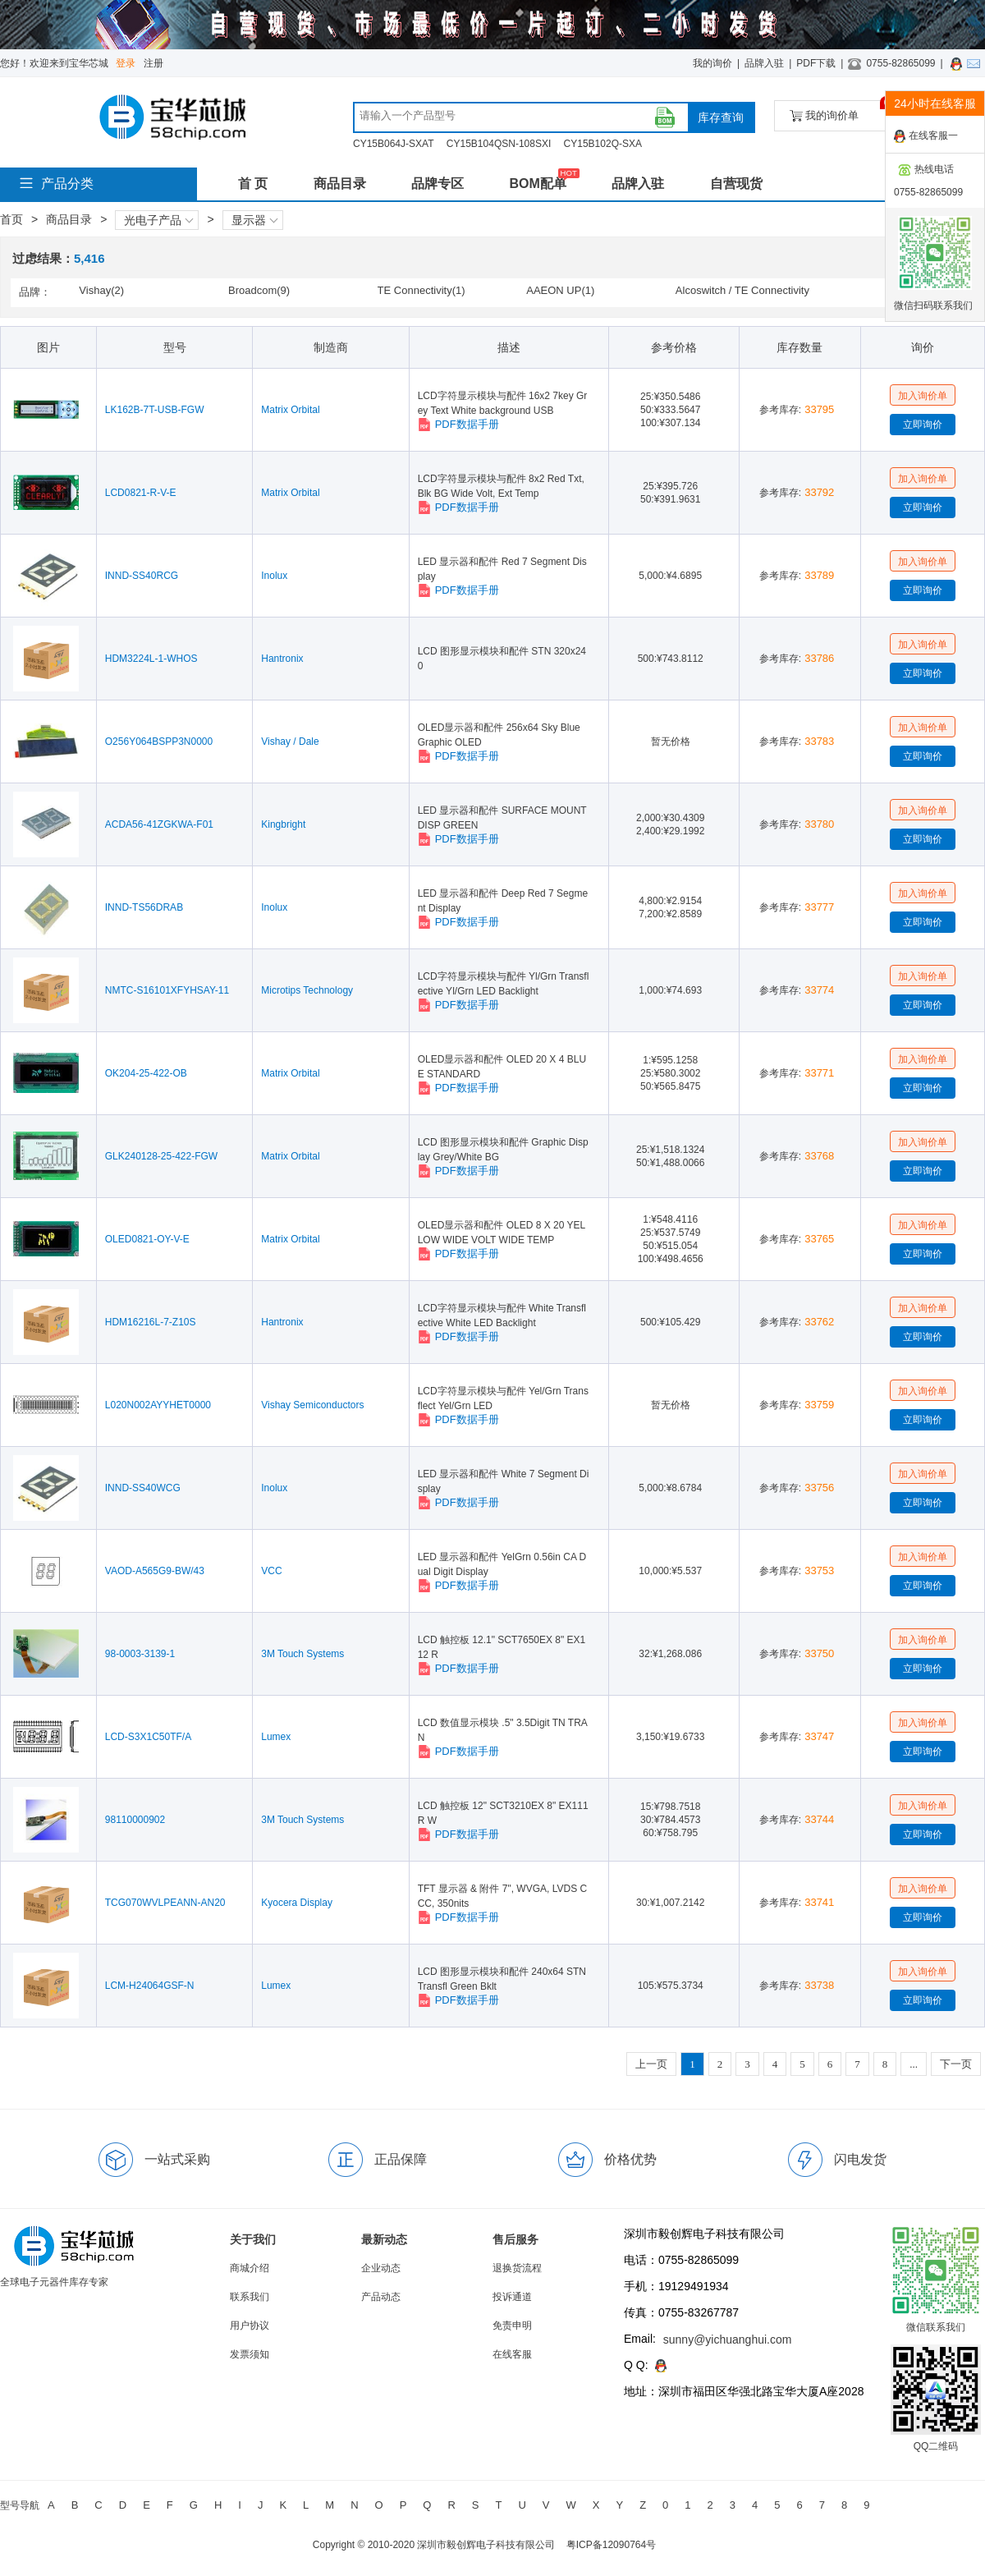 This screenshot has height=2576, width=985. Describe the element at coordinates (913, 2064) in the screenshot. I see `...` at that location.